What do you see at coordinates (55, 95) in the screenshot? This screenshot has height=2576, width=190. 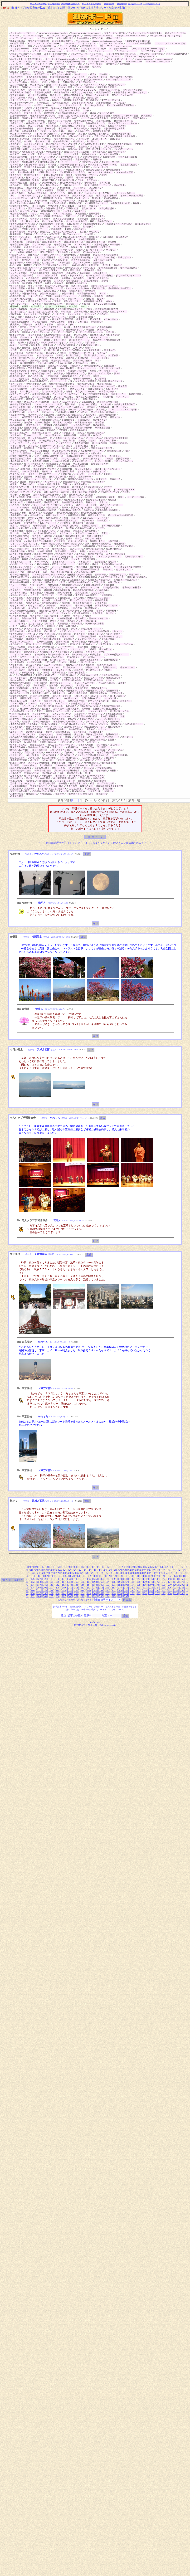 I see `皇帝ダリア` at bounding box center [55, 95].